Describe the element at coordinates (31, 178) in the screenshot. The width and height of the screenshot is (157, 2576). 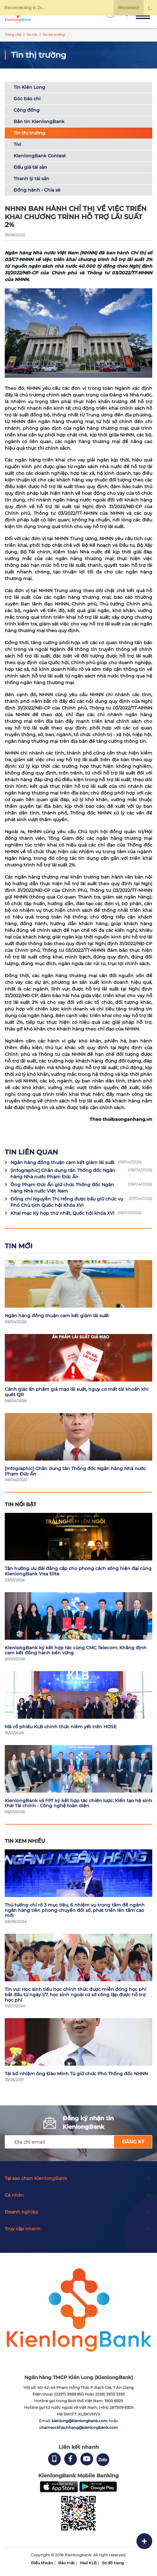
I see `Thanh lý tài sản` at that location.